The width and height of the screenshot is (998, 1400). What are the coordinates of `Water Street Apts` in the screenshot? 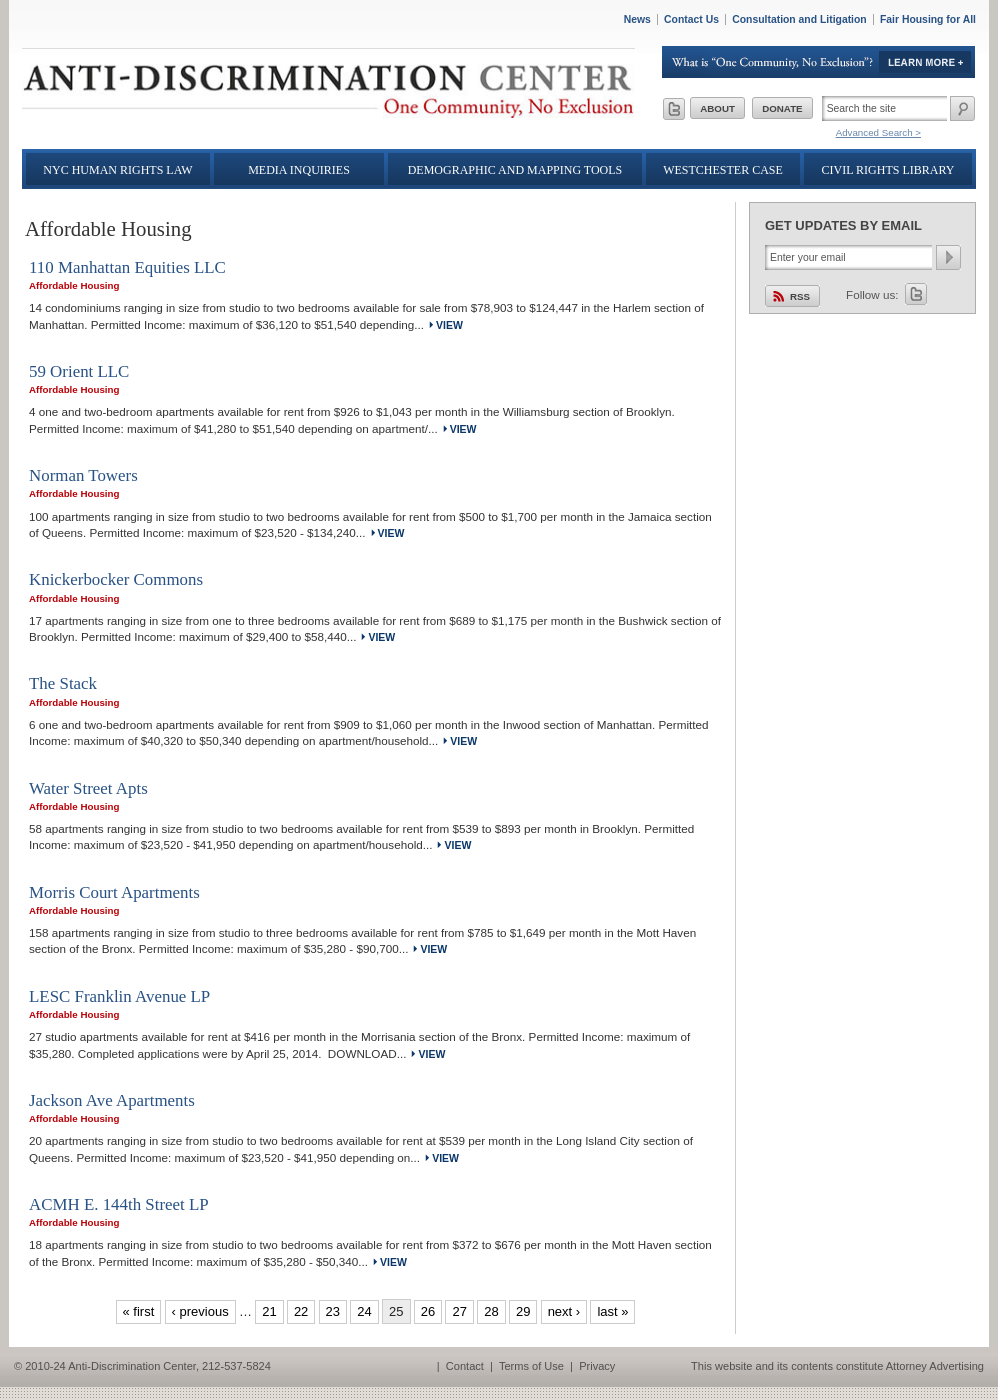 It's located at (88, 788).